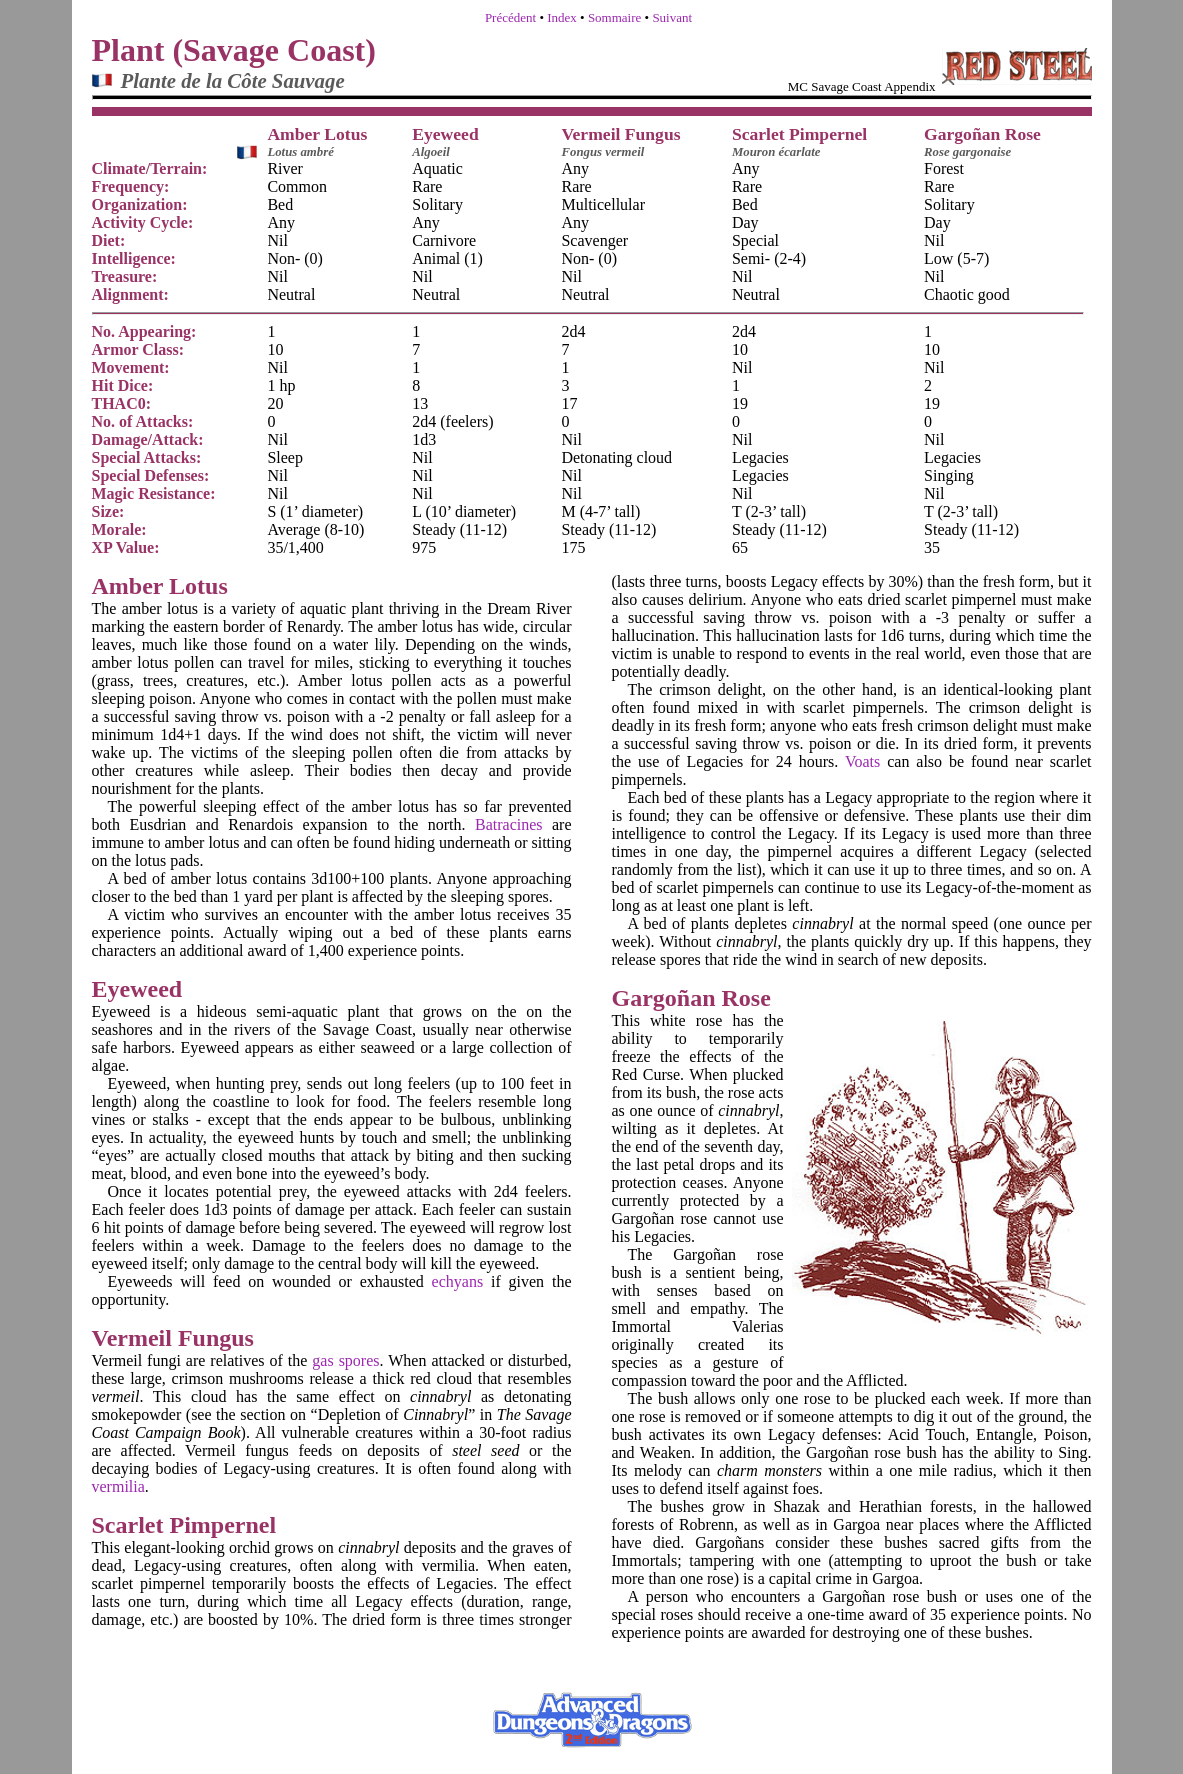 This screenshot has height=1774, width=1183. What do you see at coordinates (862, 761) in the screenshot?
I see `Voats` at bounding box center [862, 761].